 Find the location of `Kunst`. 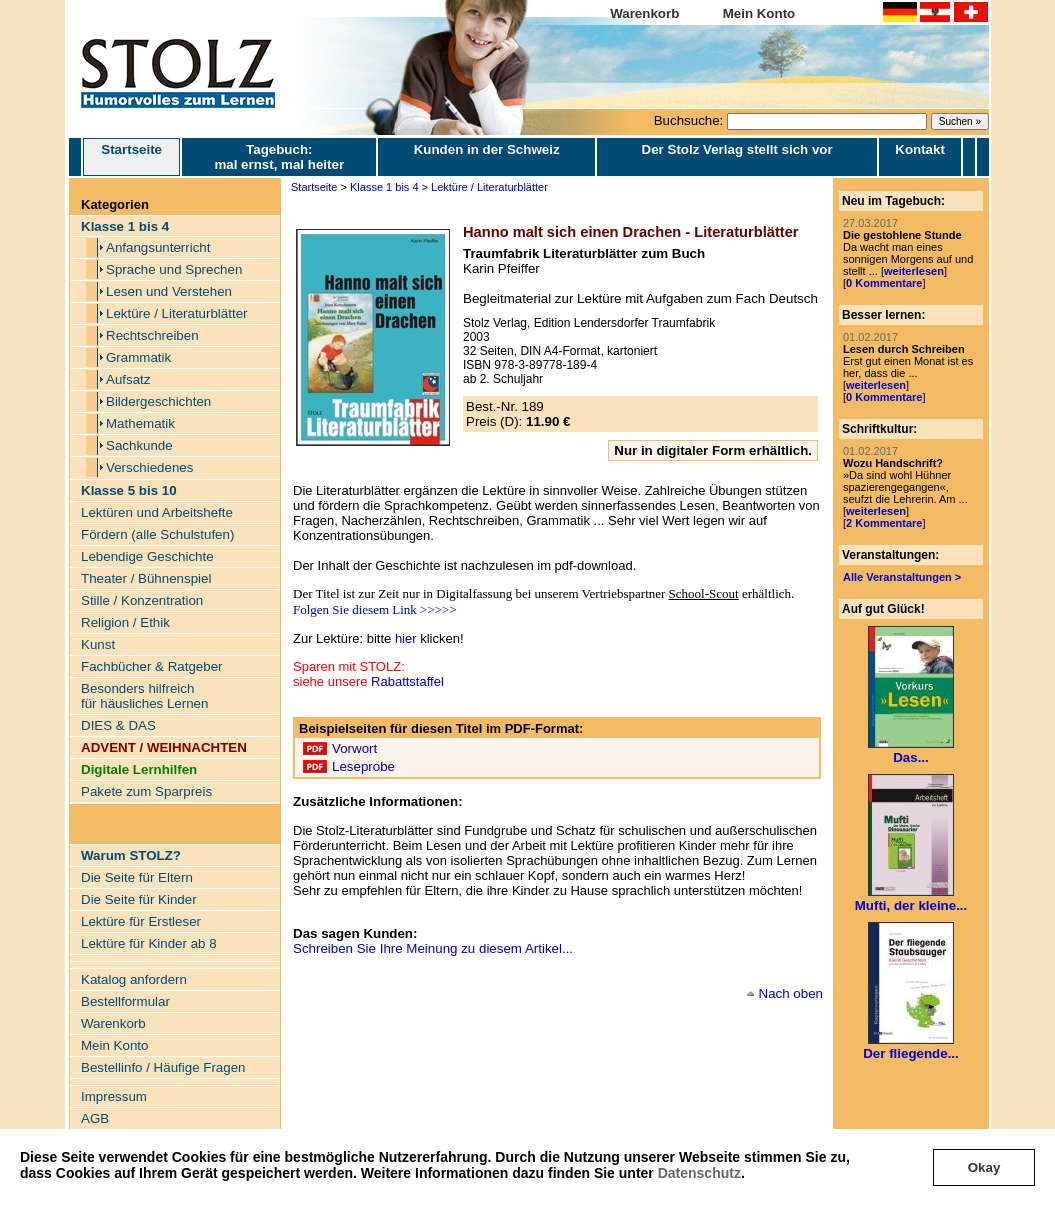

Kunst is located at coordinates (98, 644).